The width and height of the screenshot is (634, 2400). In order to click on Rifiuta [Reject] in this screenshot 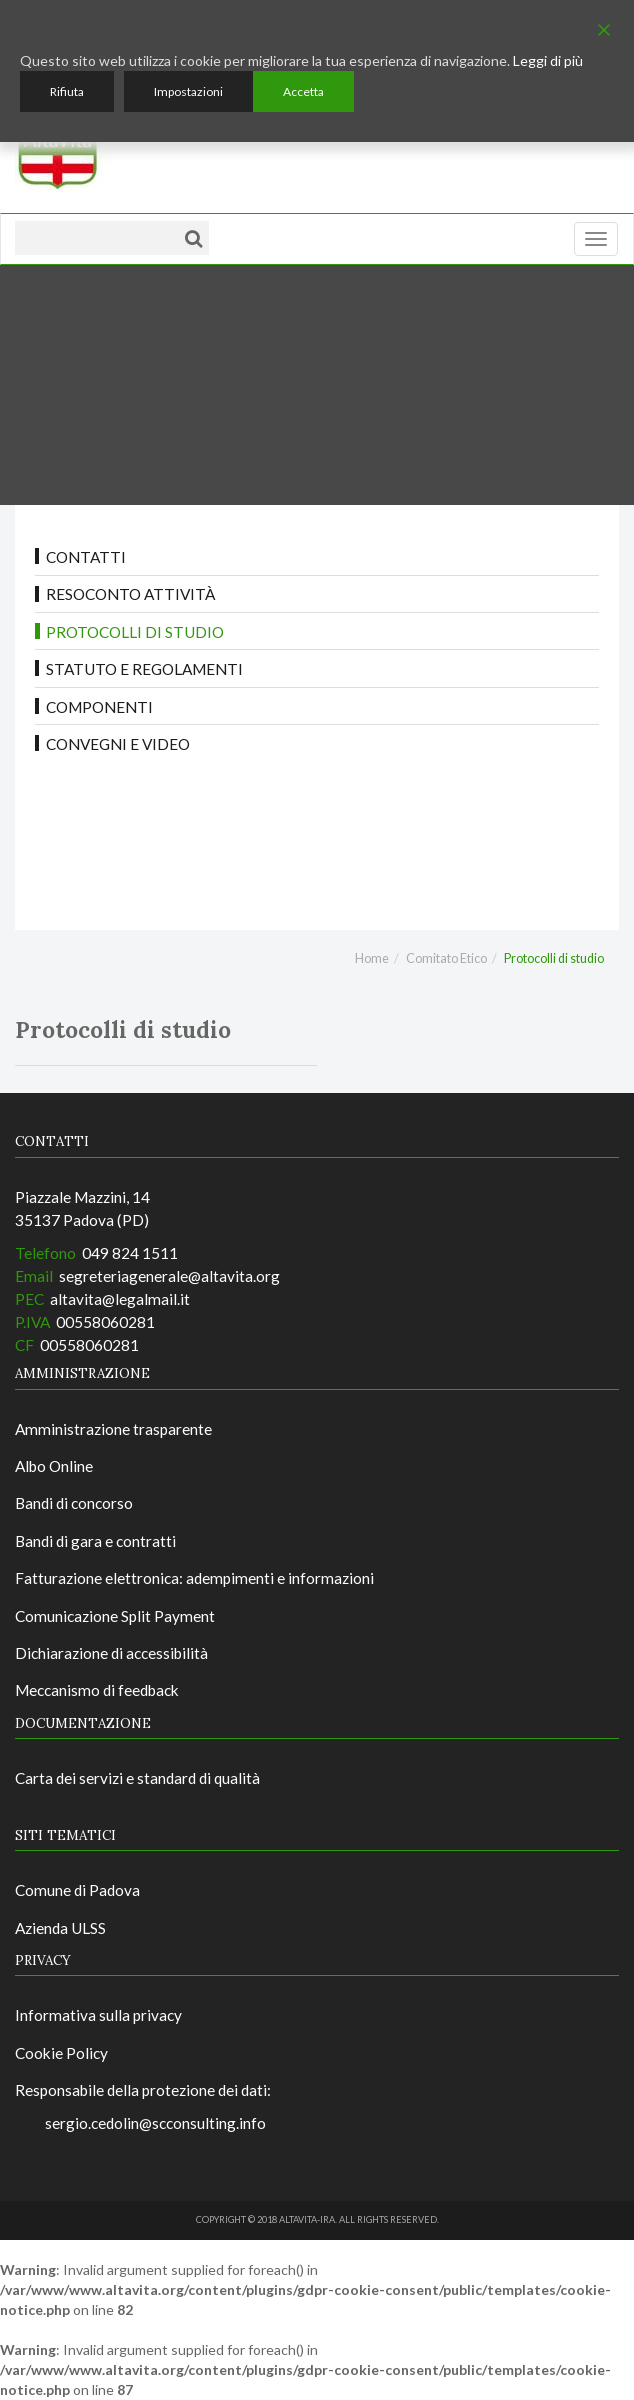, I will do `click(67, 91)`.